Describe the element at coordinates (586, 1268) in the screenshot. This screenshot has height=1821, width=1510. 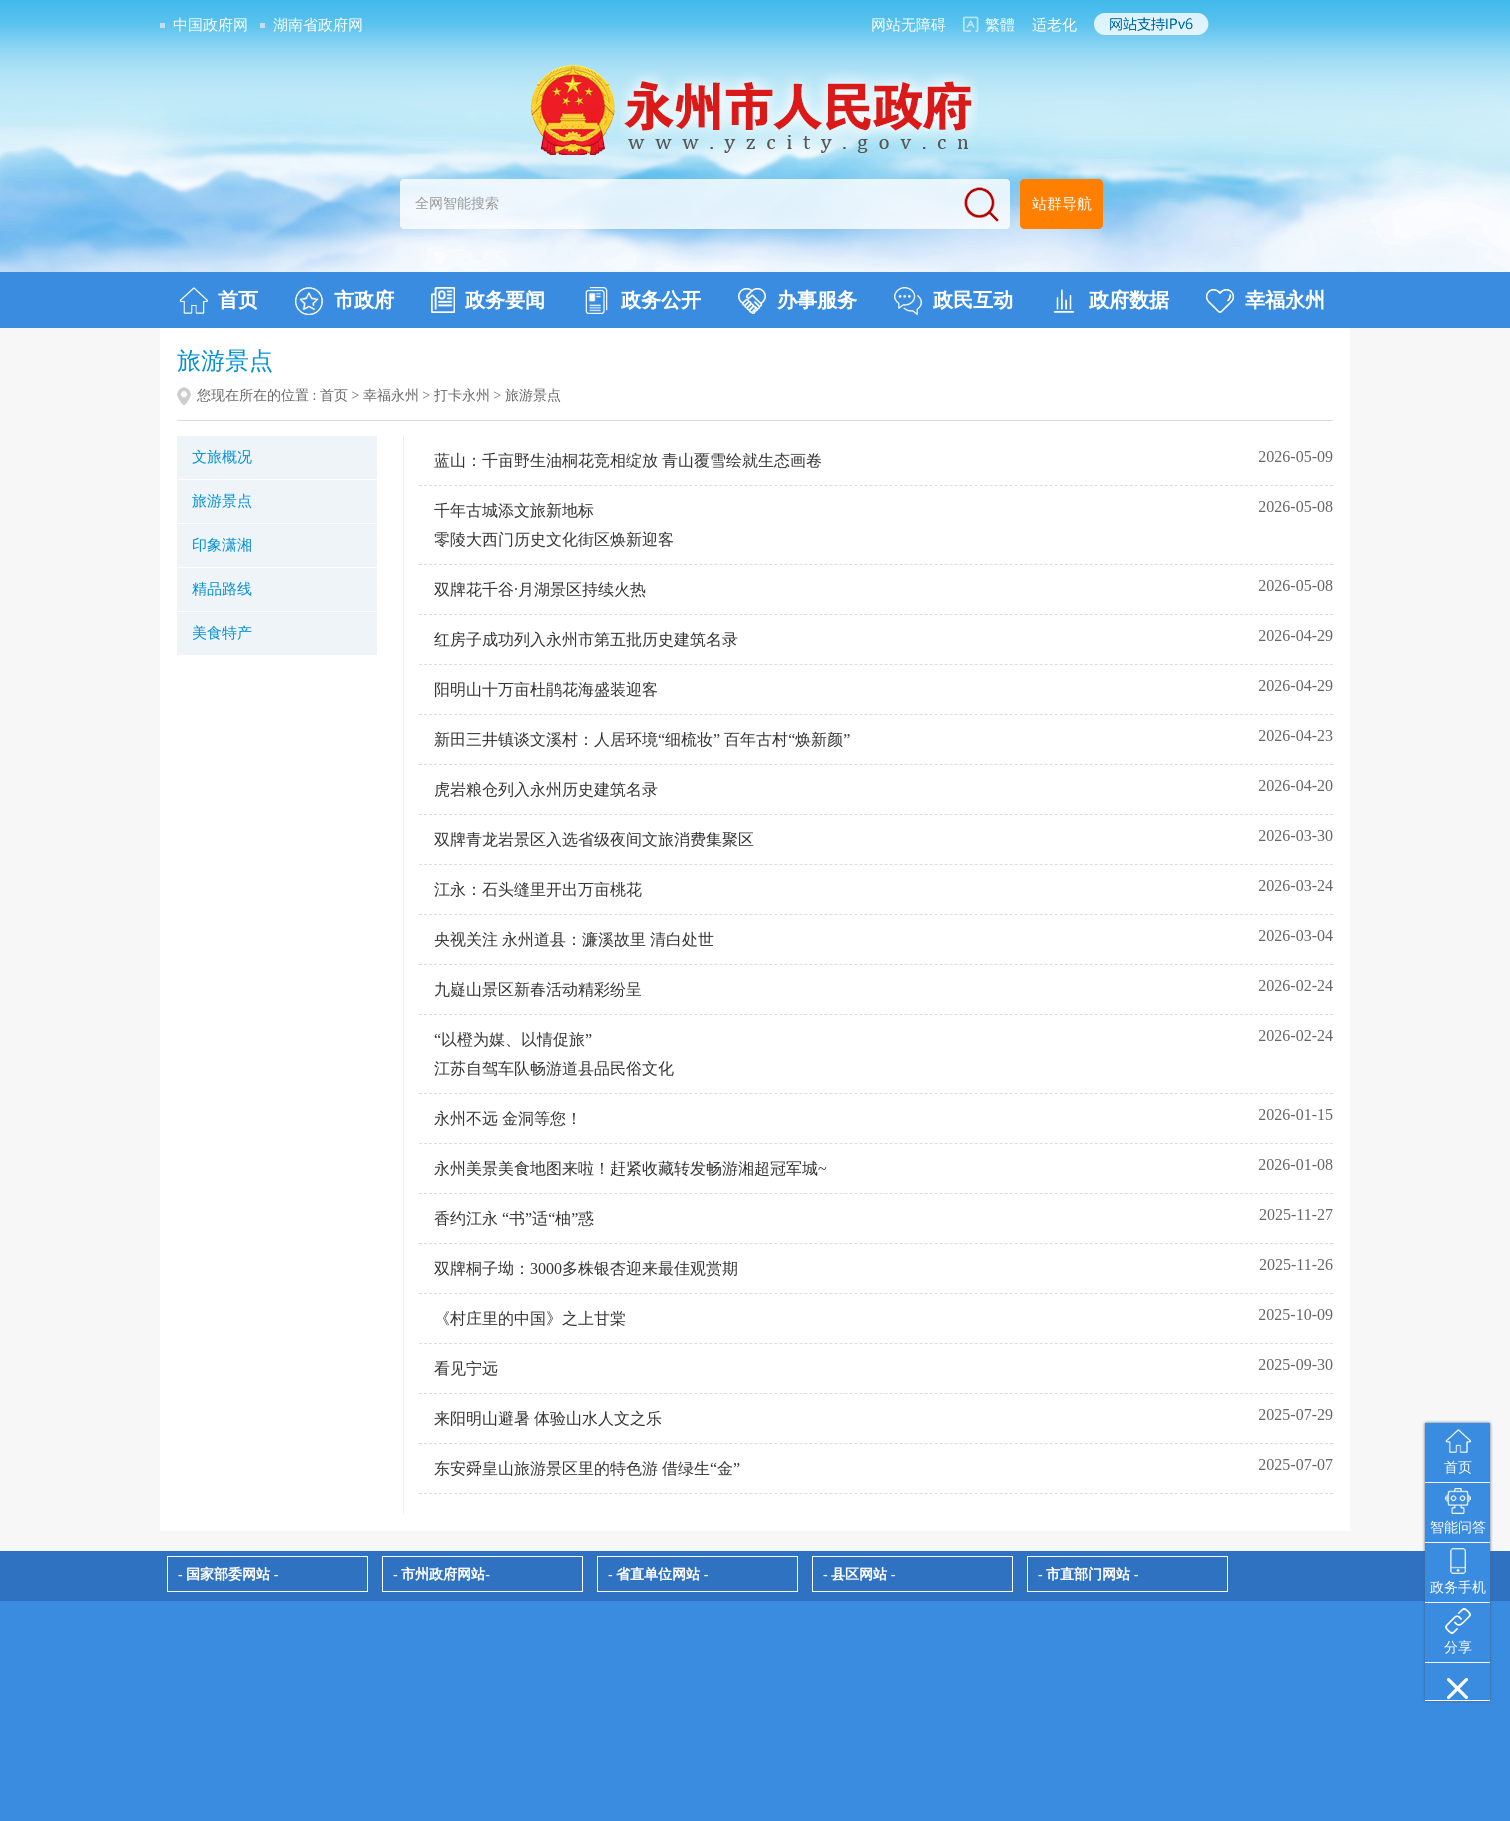
I see `双牌桐子坳：3000多株银杏迎来最佳观赏期` at that location.